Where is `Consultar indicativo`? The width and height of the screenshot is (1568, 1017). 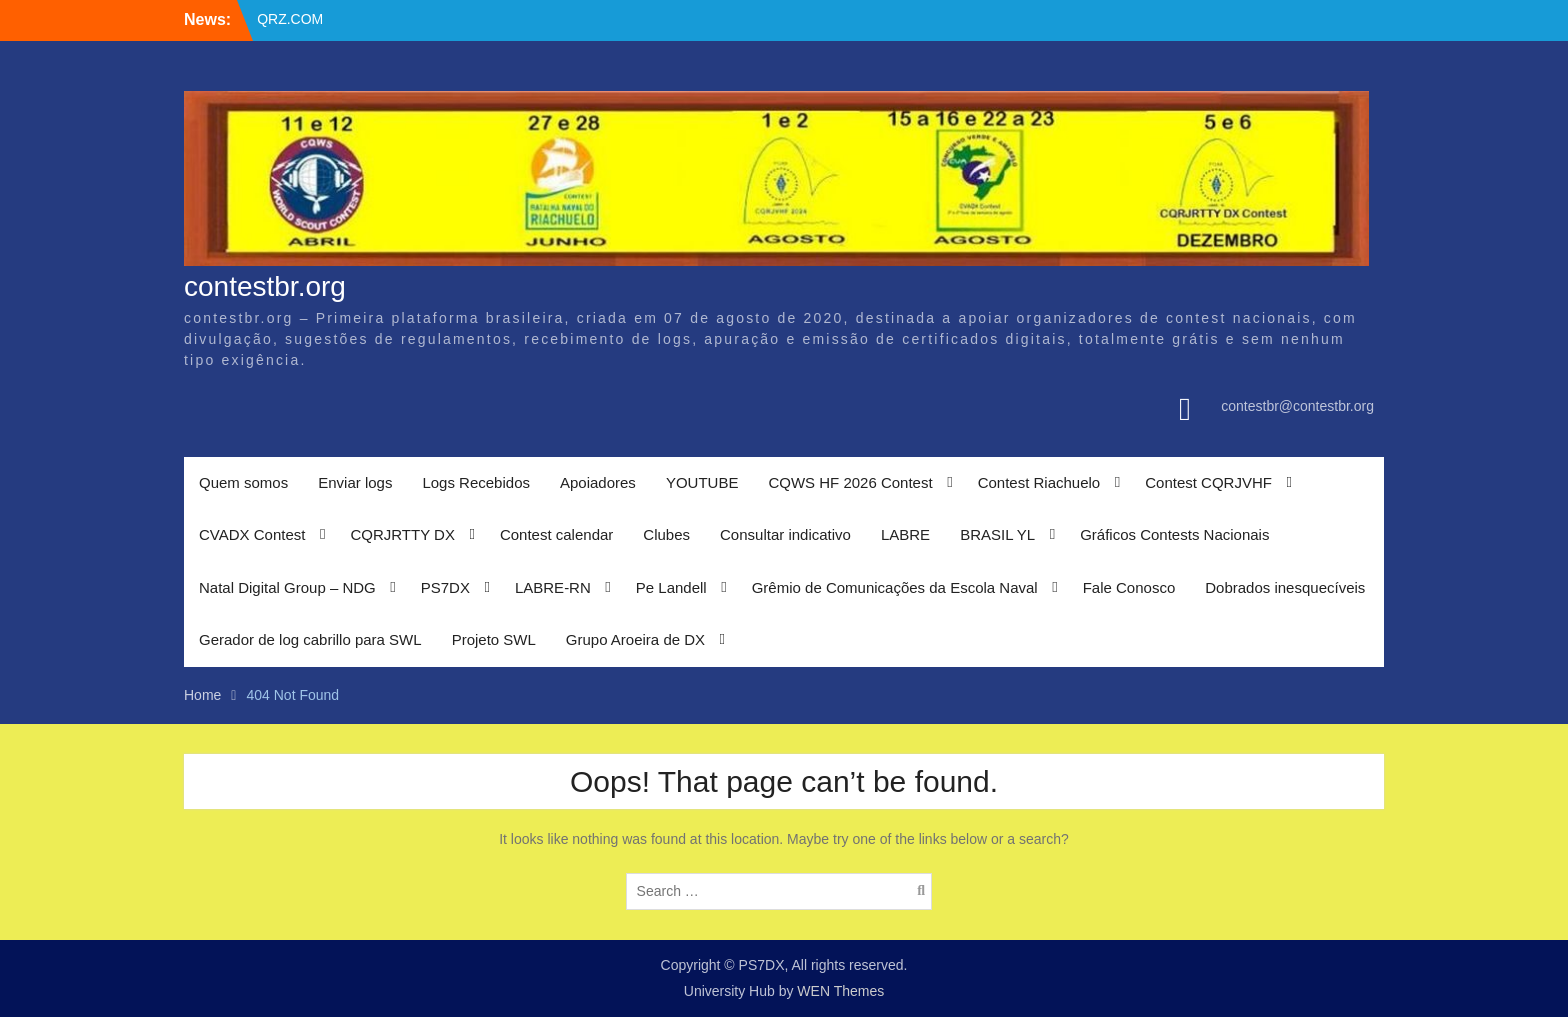 Consultar indicativo is located at coordinates (785, 534).